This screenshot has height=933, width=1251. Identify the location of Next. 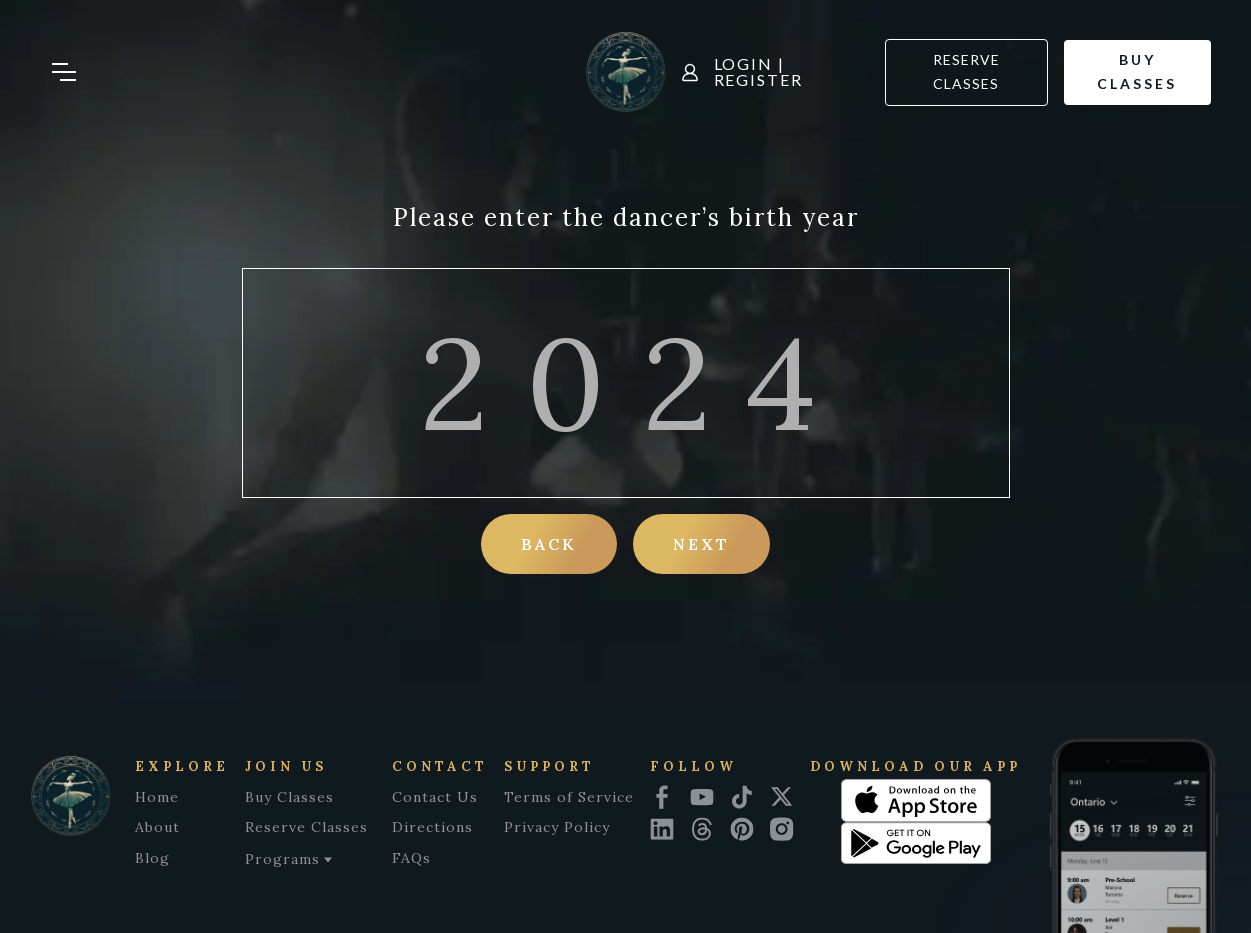
(701, 544).